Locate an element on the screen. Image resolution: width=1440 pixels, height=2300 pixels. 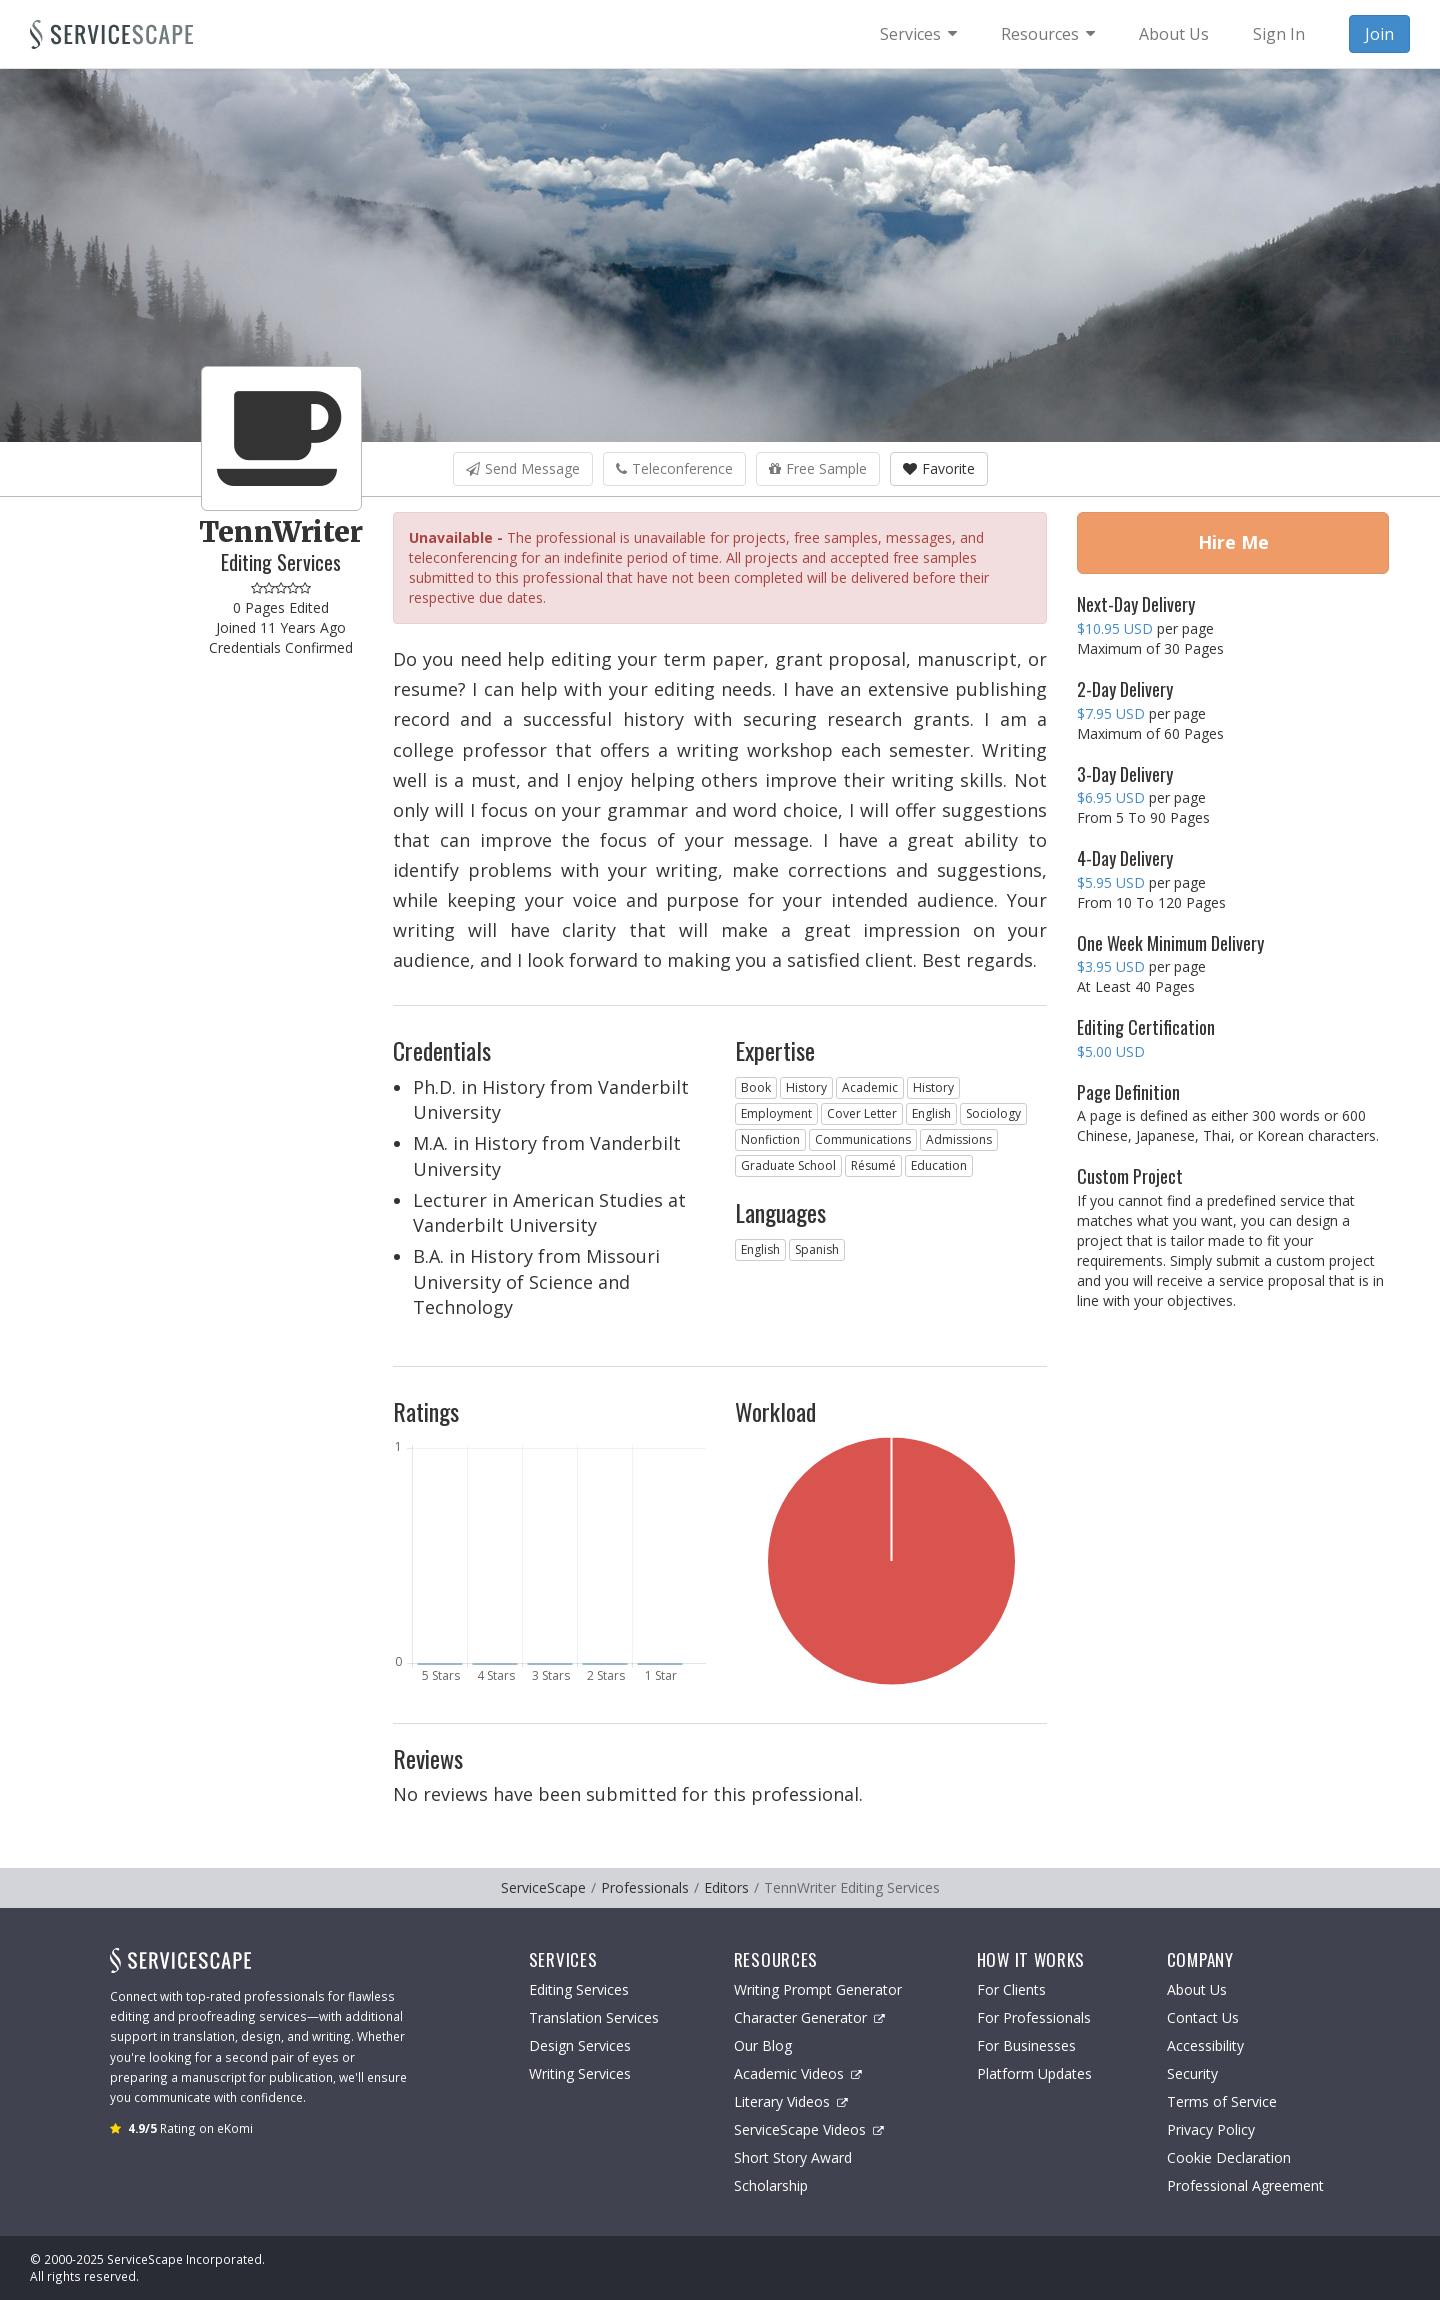
Literary Videos is located at coordinates (791, 2101).